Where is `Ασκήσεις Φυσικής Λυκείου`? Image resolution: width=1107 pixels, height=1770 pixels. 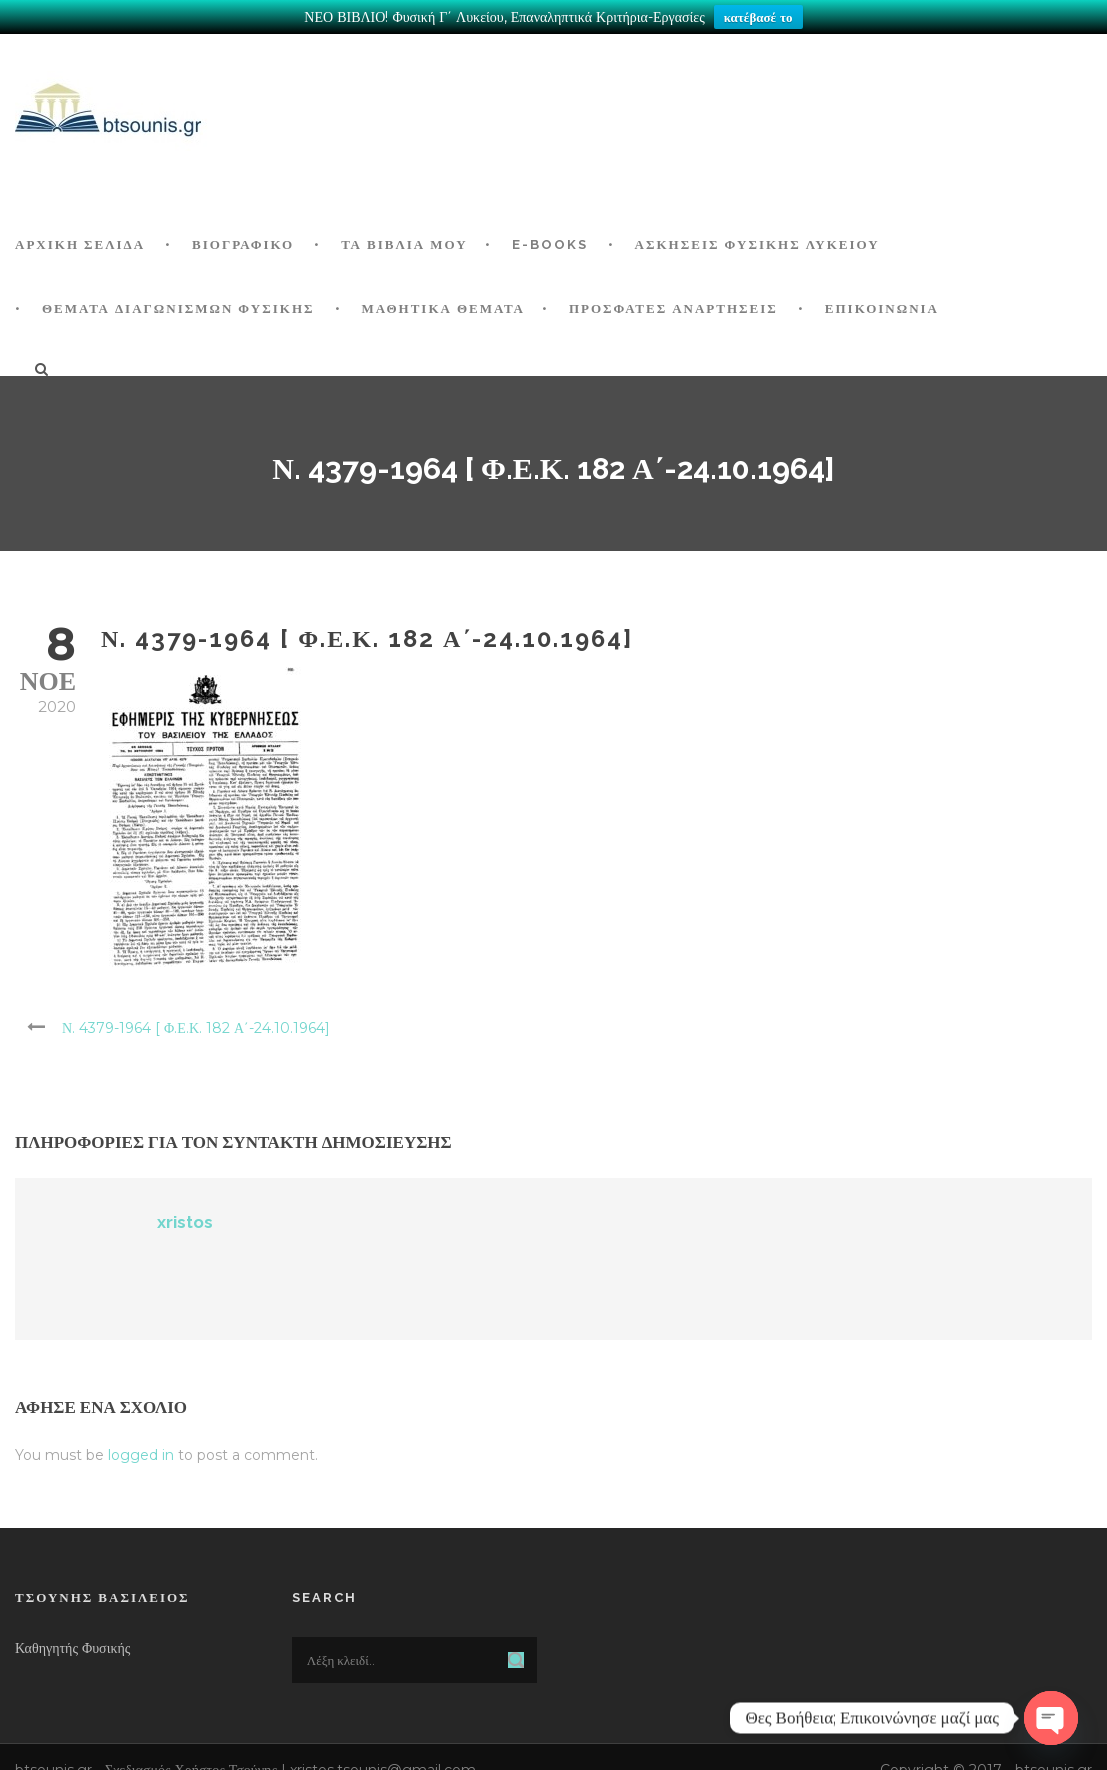 Ασκήσεις Φυσικής Λυκείου is located at coordinates (757, 240).